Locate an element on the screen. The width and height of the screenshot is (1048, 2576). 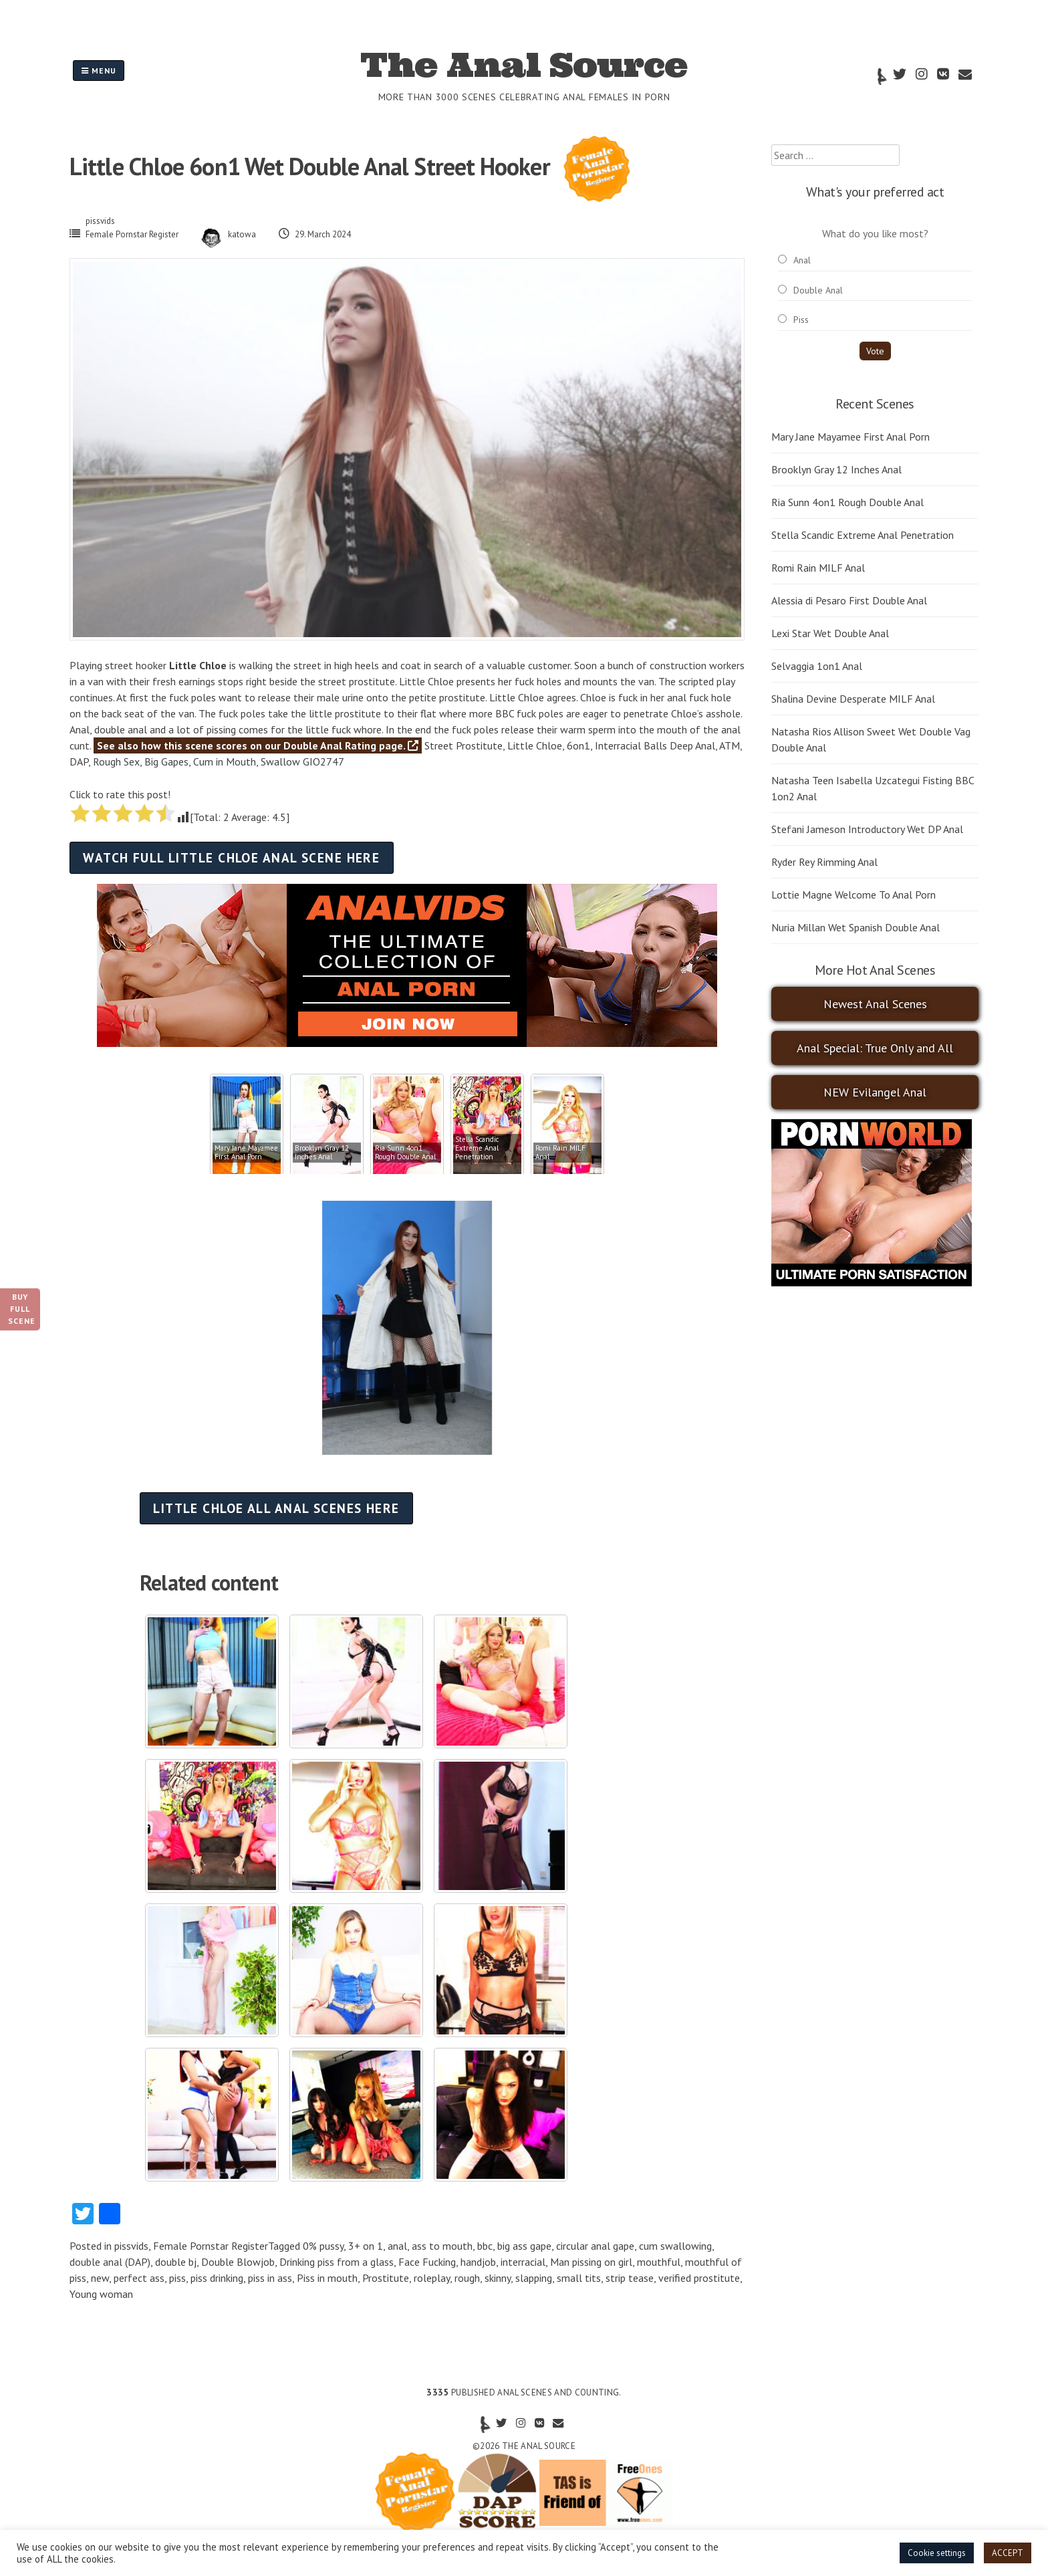
Face Fucking is located at coordinates (427, 2261).